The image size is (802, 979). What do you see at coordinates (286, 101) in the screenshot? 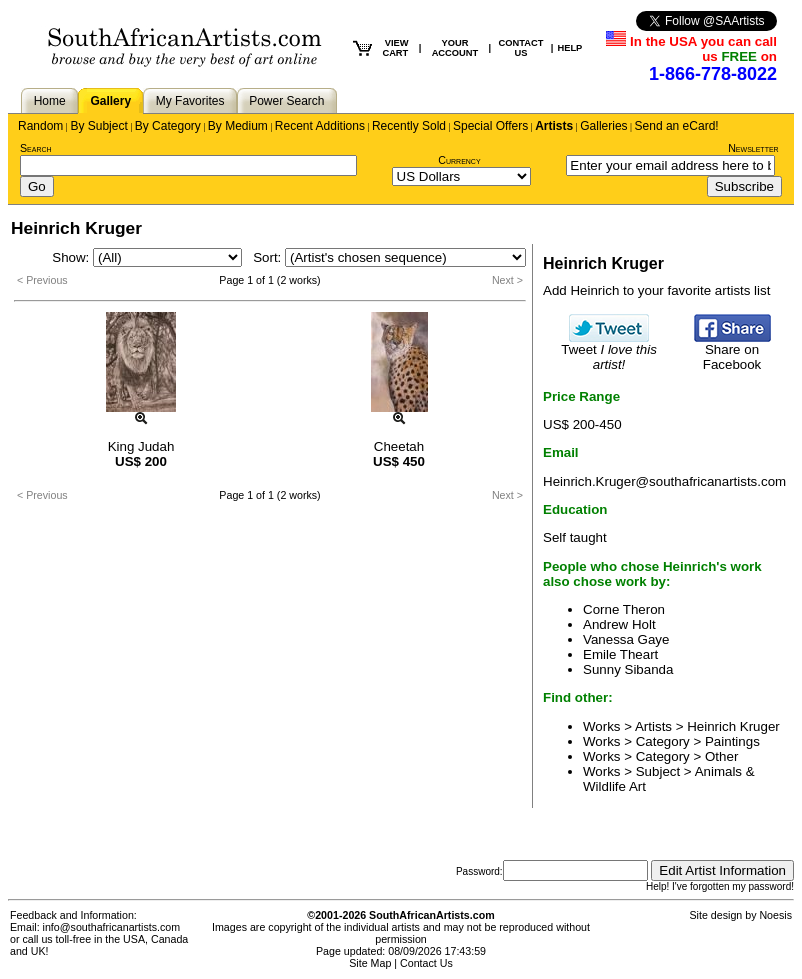
I see `Power Search` at bounding box center [286, 101].